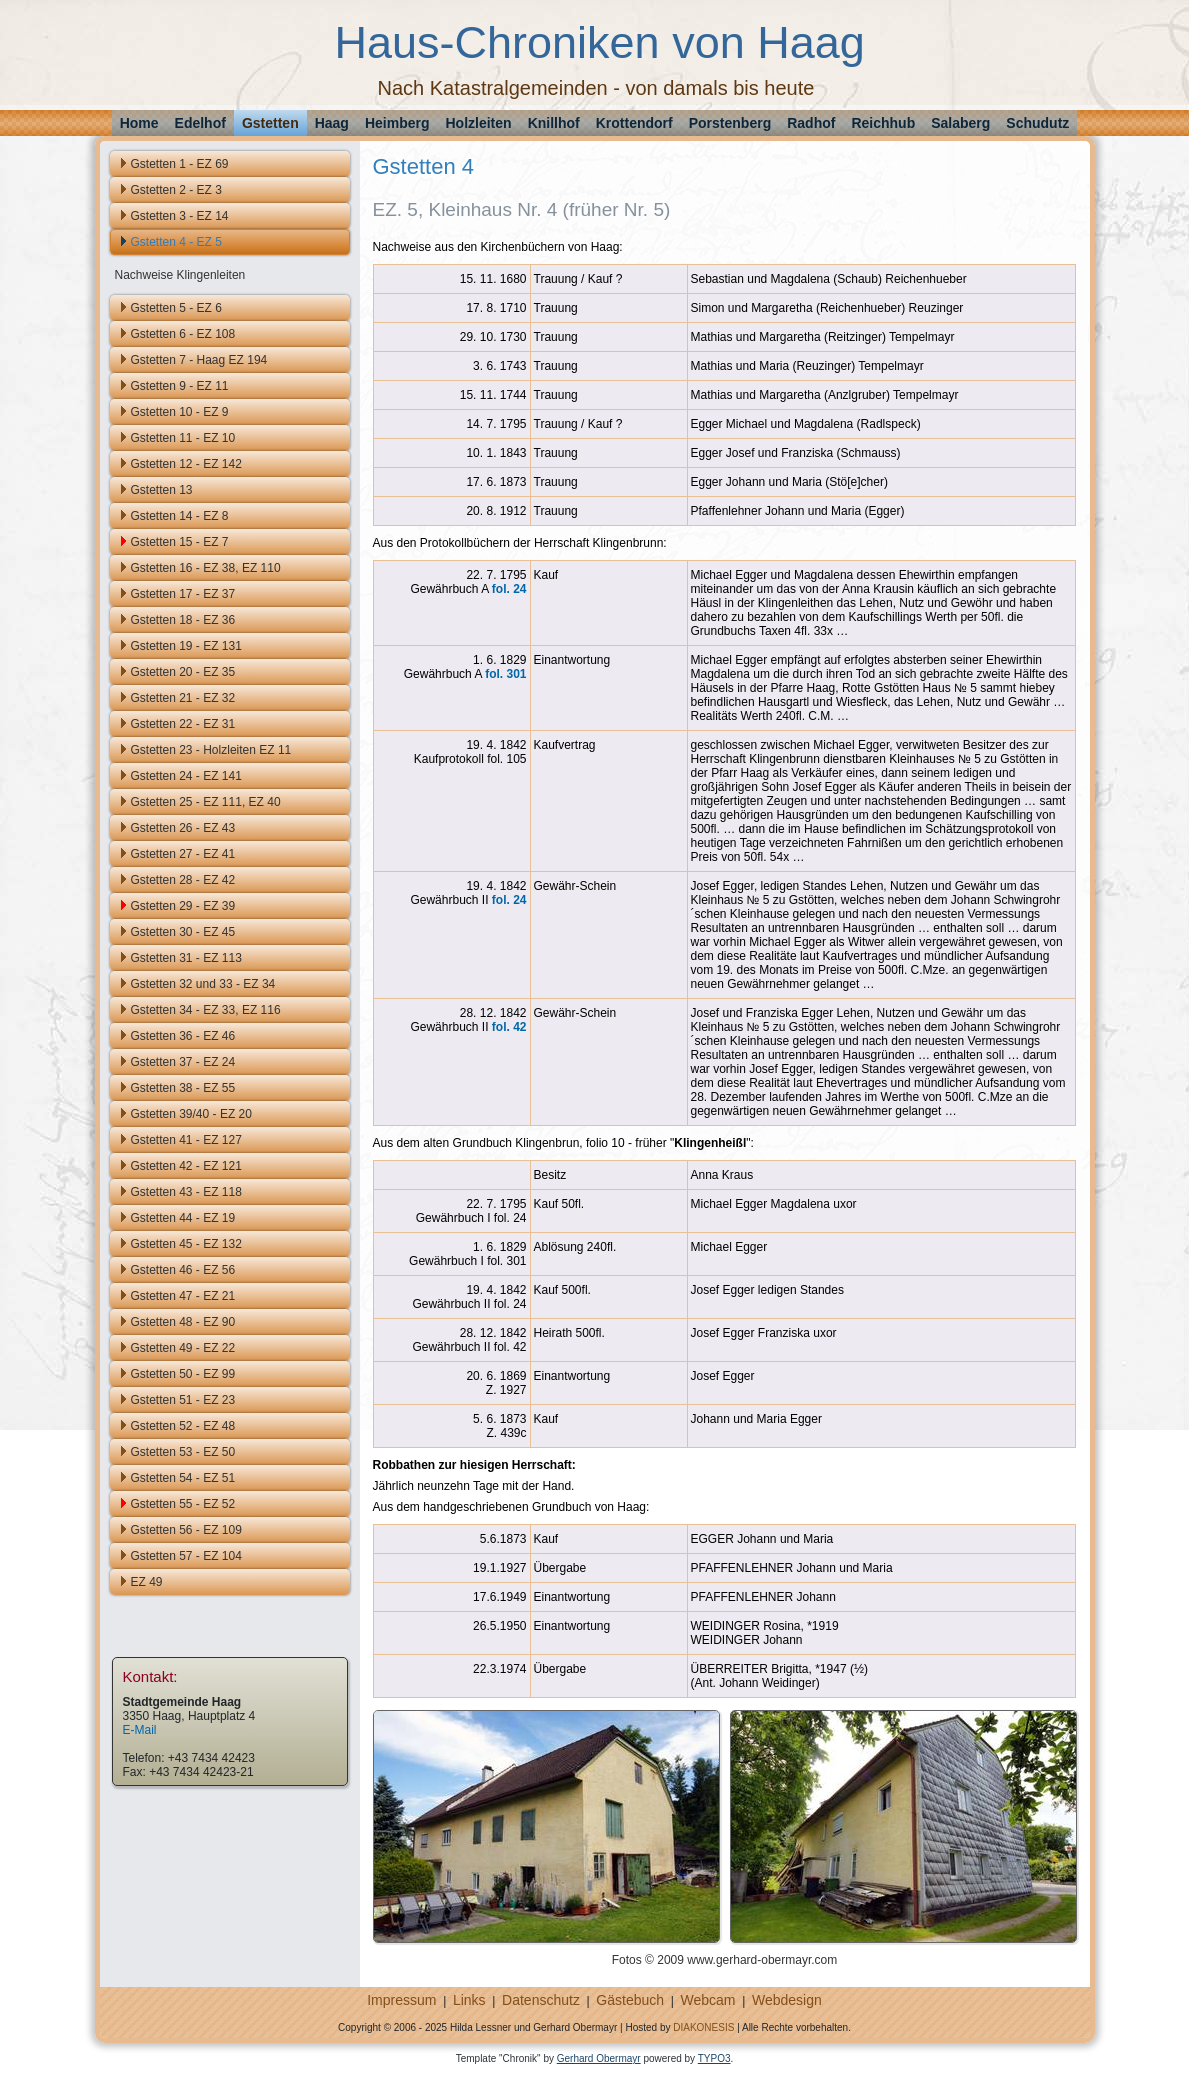 The height and width of the screenshot is (2074, 1189). What do you see at coordinates (183, 906) in the screenshot?
I see `Gstetten 29 - EZ 39` at bounding box center [183, 906].